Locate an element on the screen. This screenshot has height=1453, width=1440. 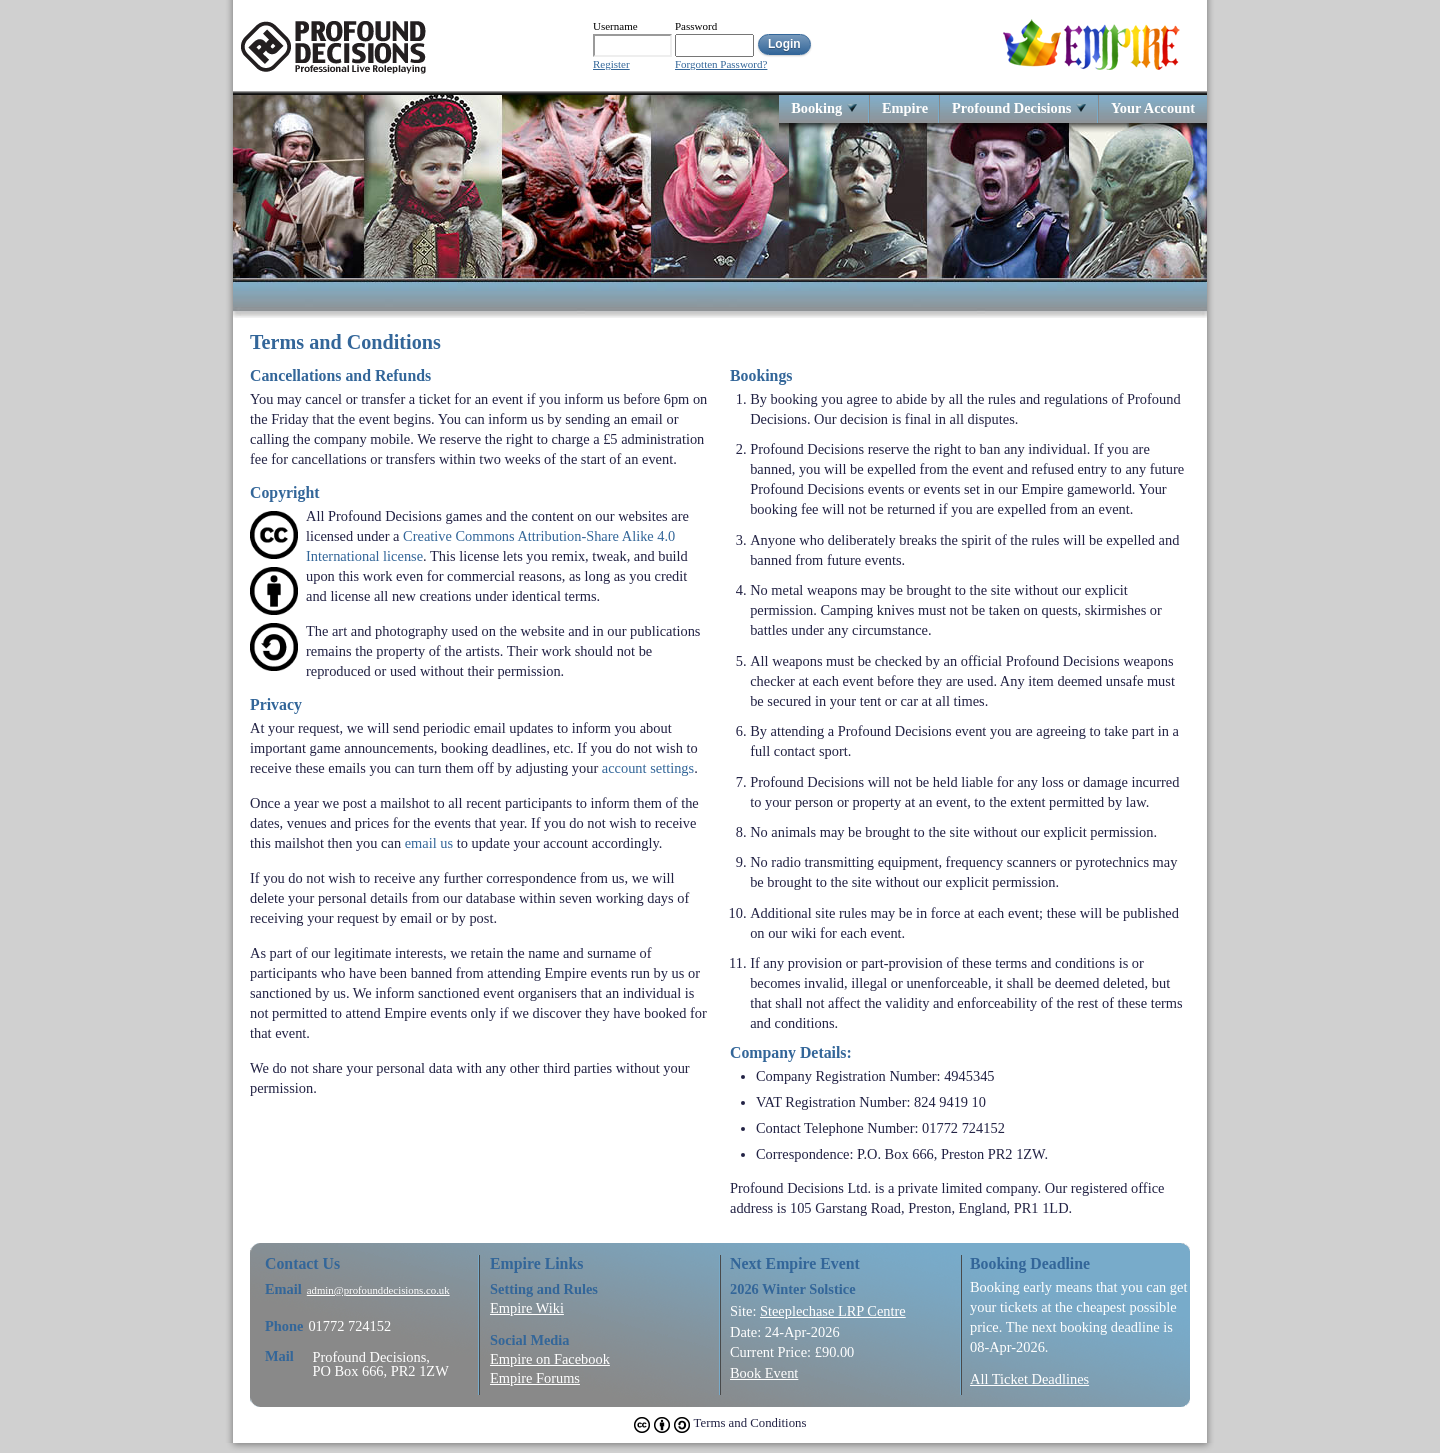
Forgotten Password? is located at coordinates (721, 64).